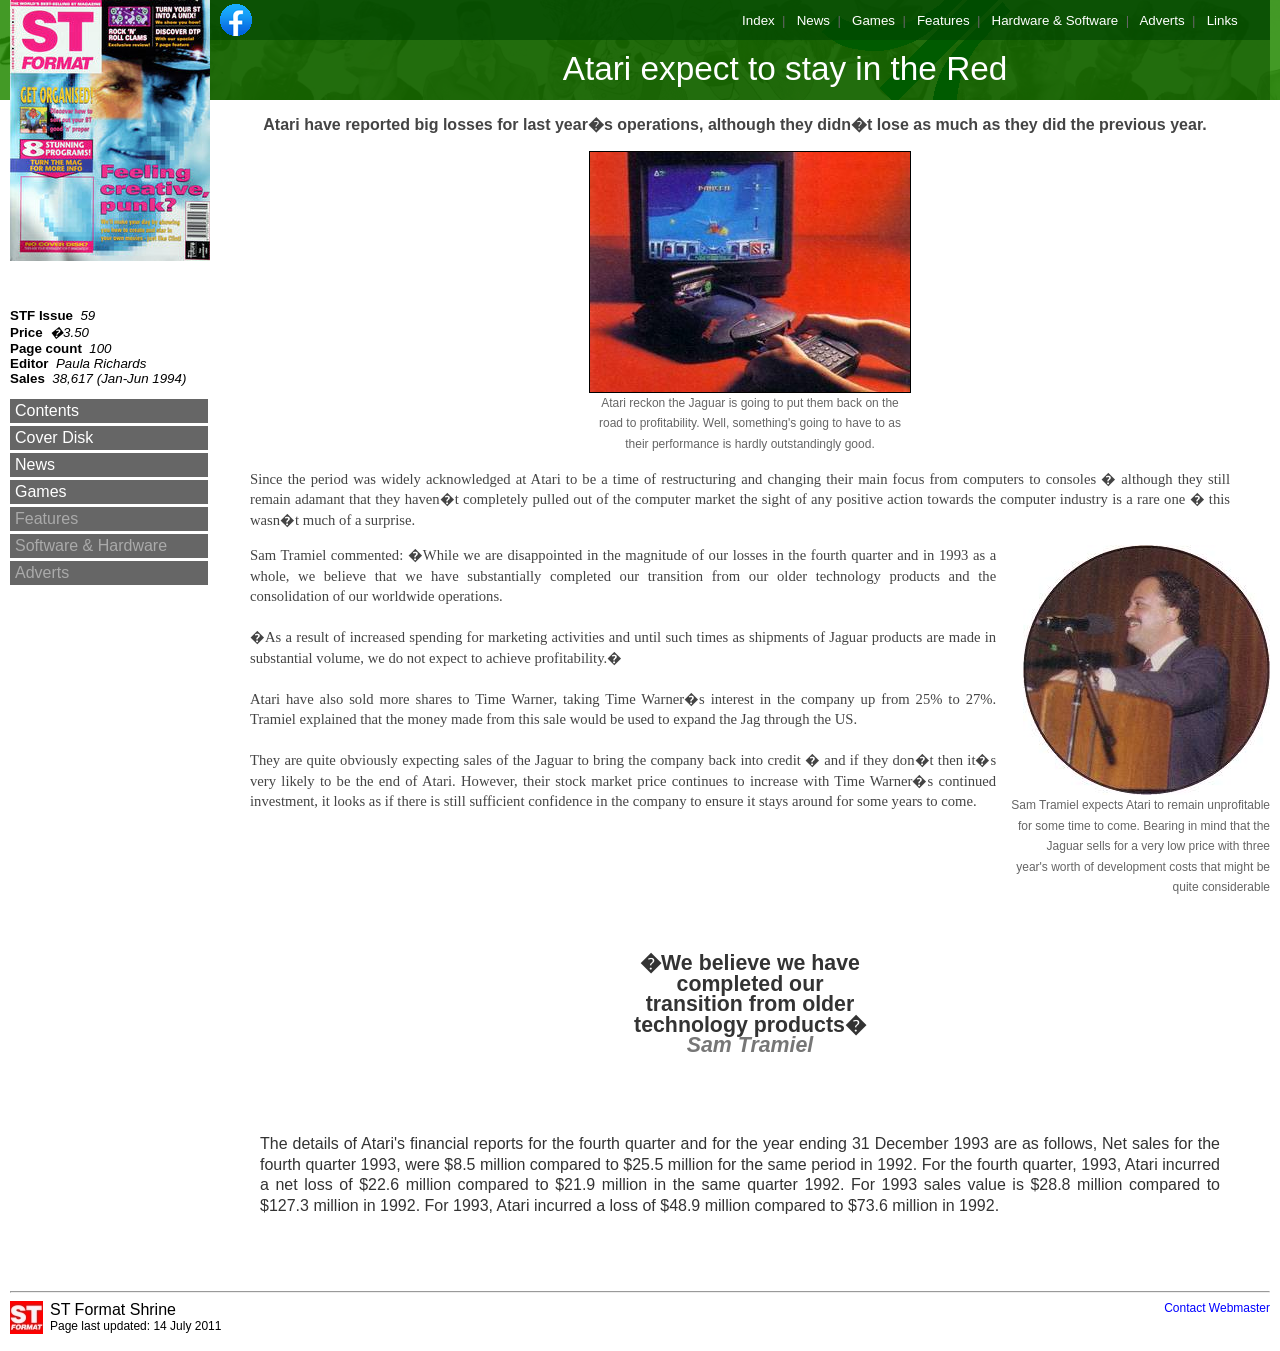 The height and width of the screenshot is (1351, 1280). Describe the element at coordinates (1222, 20) in the screenshot. I see `Links` at that location.